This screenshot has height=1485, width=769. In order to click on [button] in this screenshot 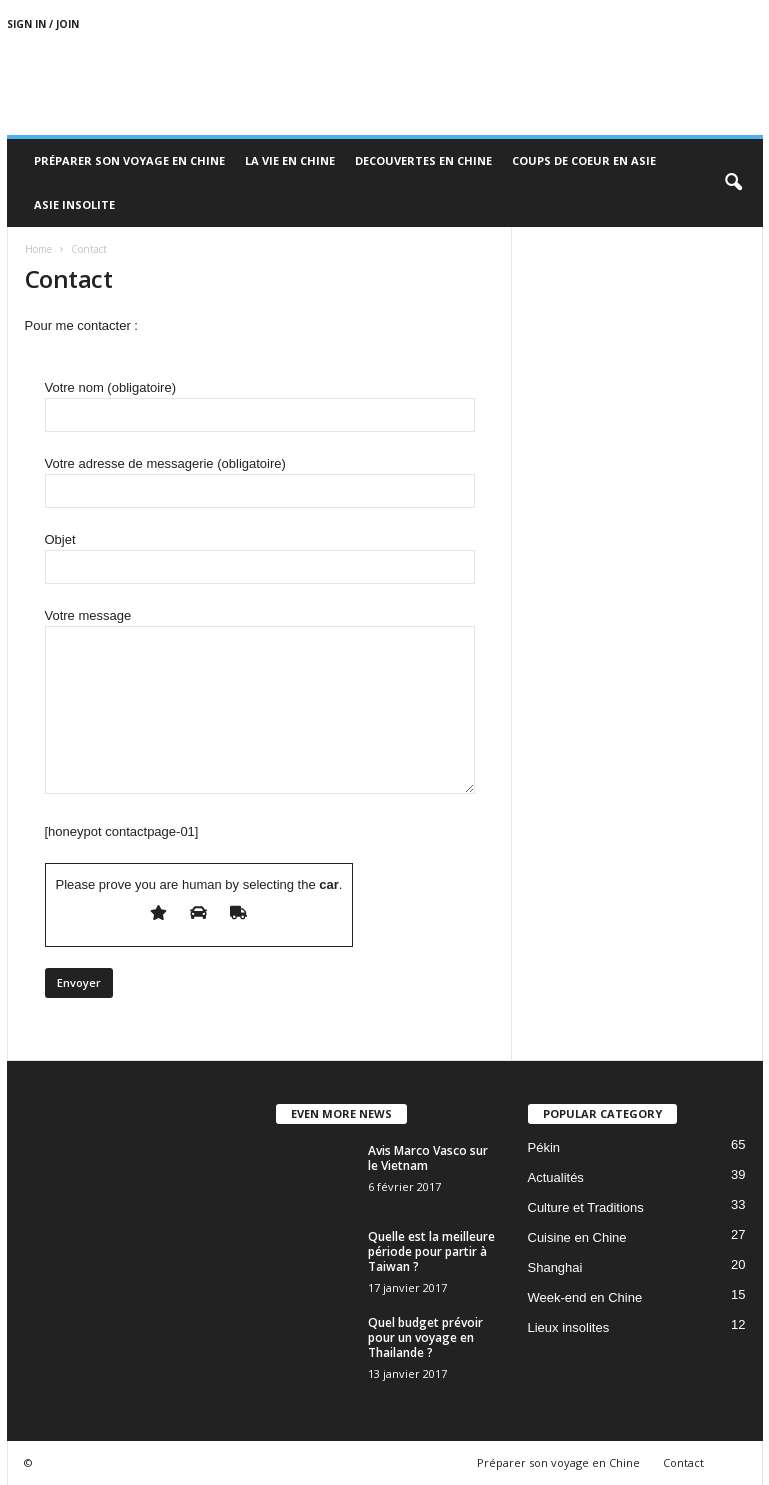, I will do `click(733, 183)`.